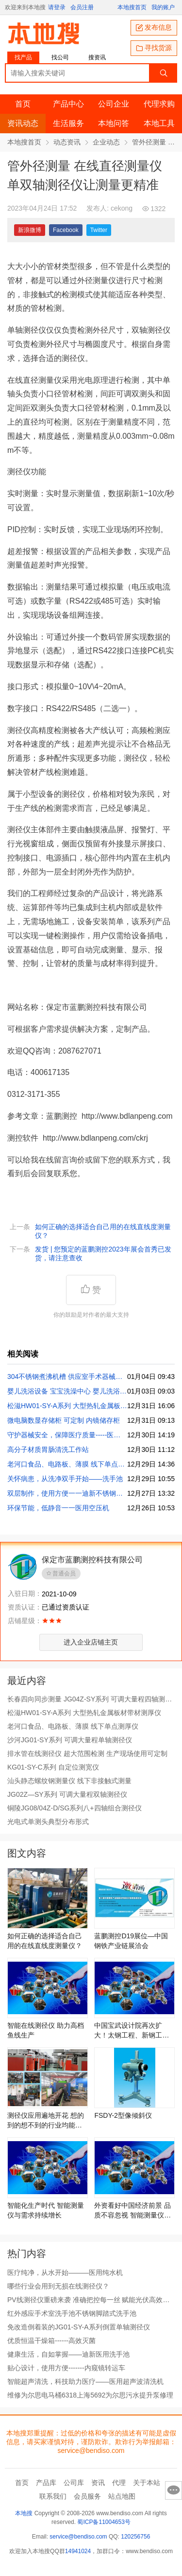  I want to click on 首页, so click(23, 104).